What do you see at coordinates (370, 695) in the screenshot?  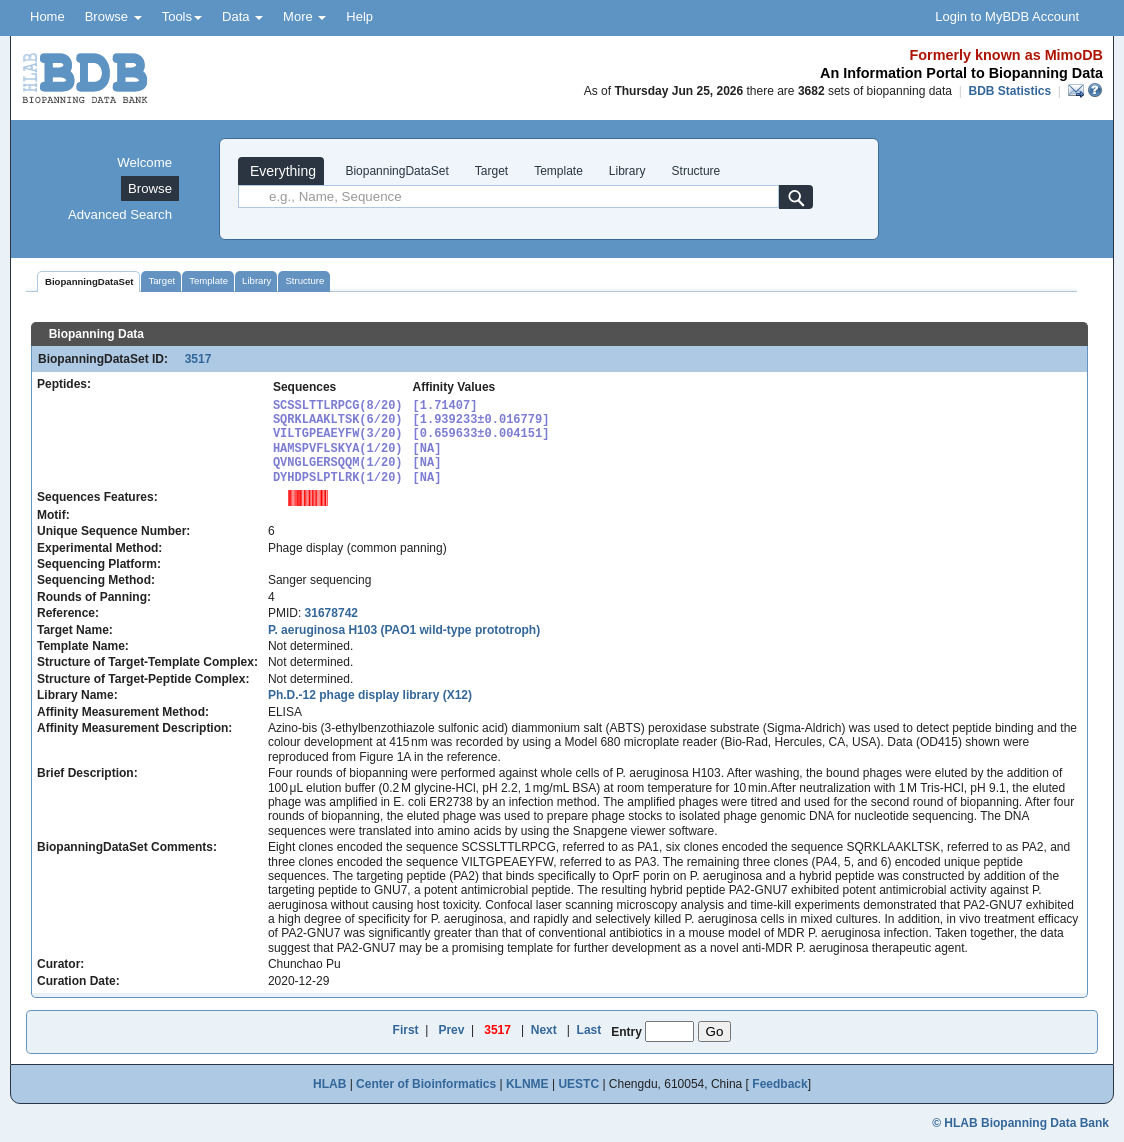 I see `Ph.D.-12 phage display library (X12)` at bounding box center [370, 695].